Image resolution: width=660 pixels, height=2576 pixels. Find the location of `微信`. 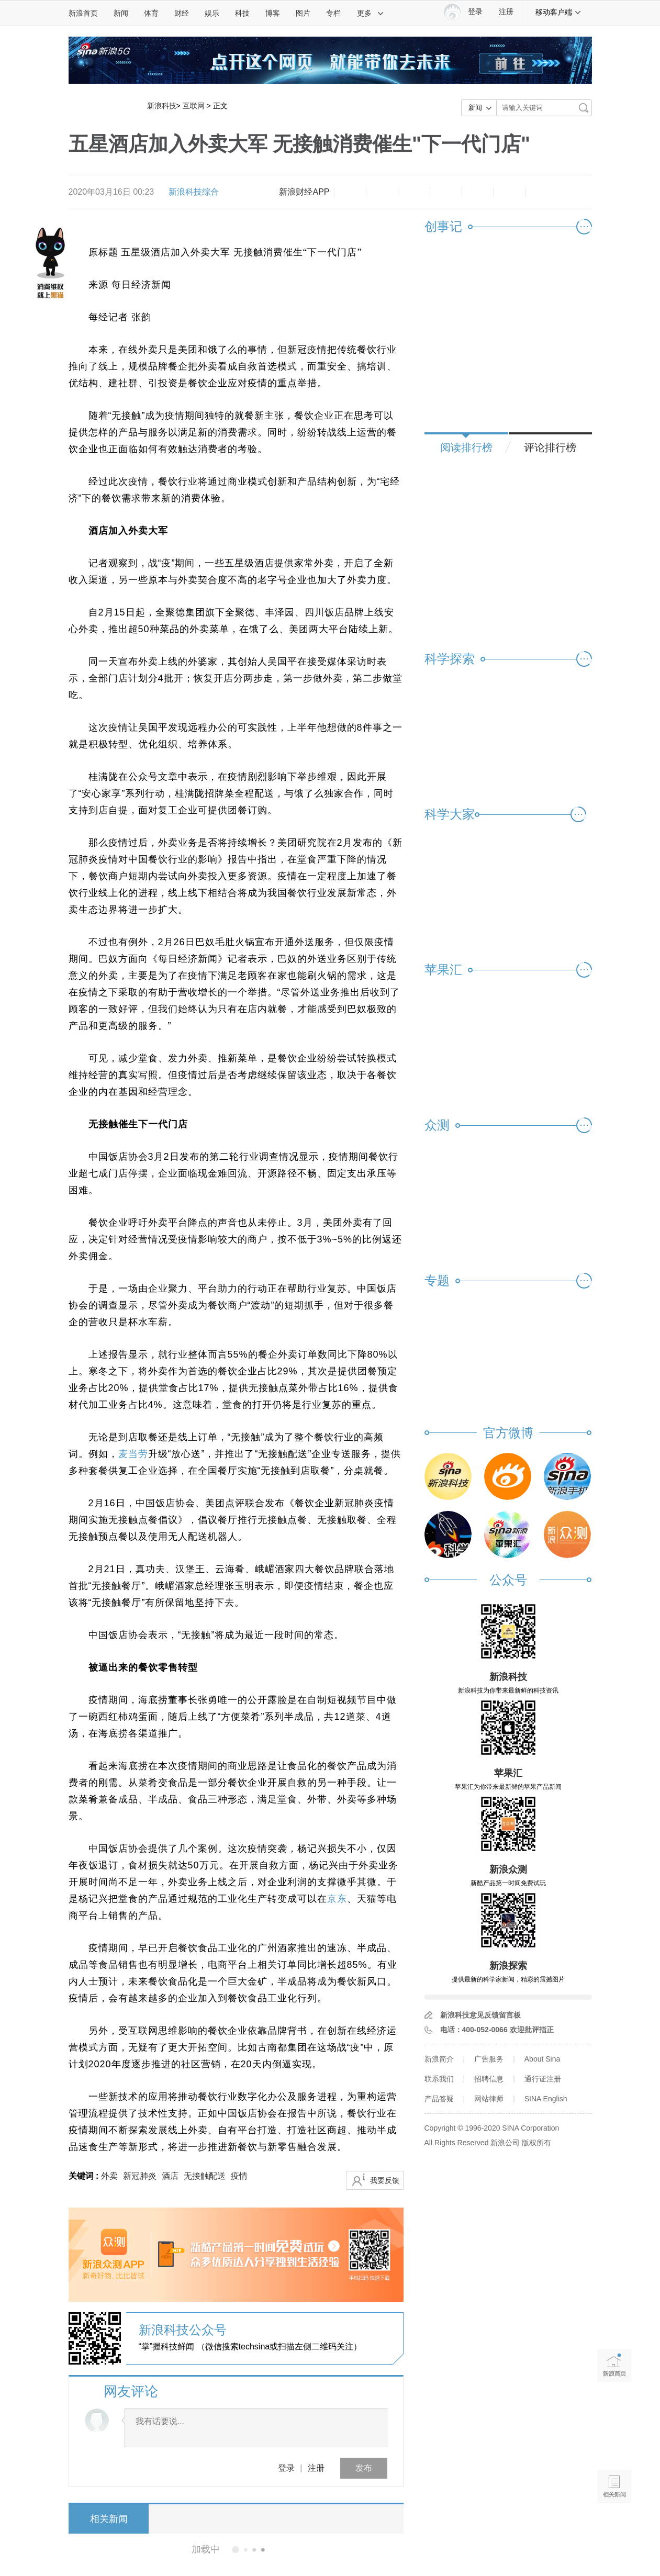

微信 is located at coordinates (478, 192).